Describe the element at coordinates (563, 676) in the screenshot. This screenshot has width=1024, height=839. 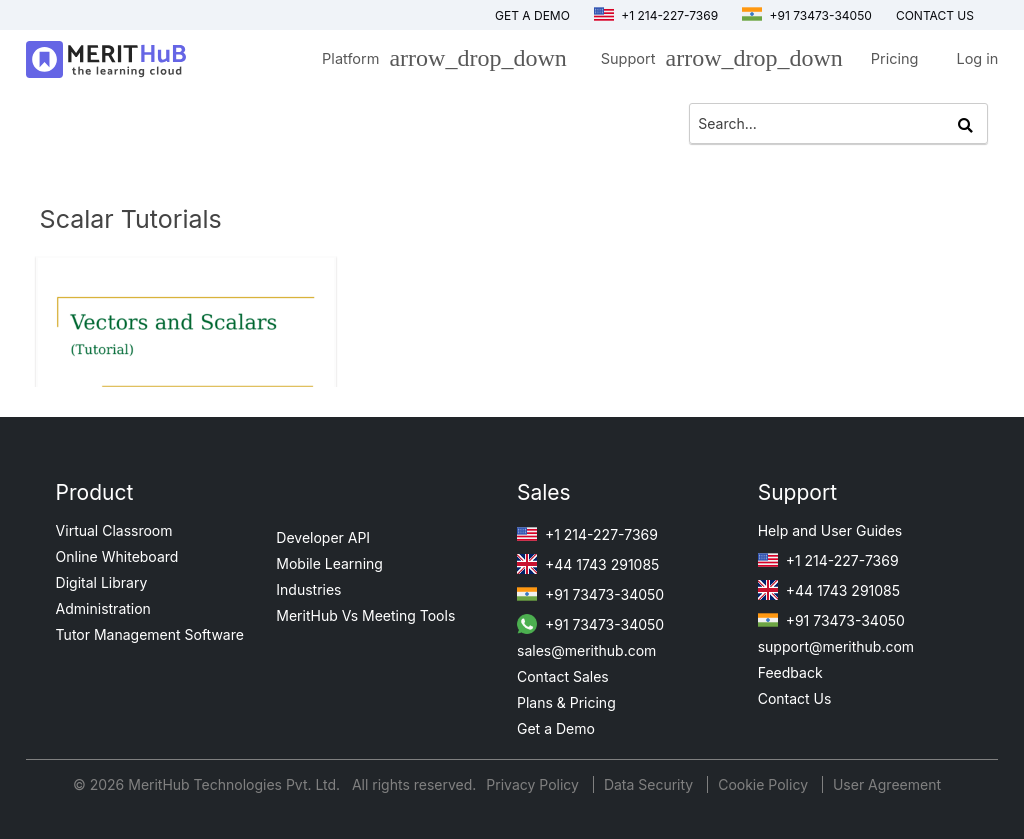
I see `Contact Sales` at that location.